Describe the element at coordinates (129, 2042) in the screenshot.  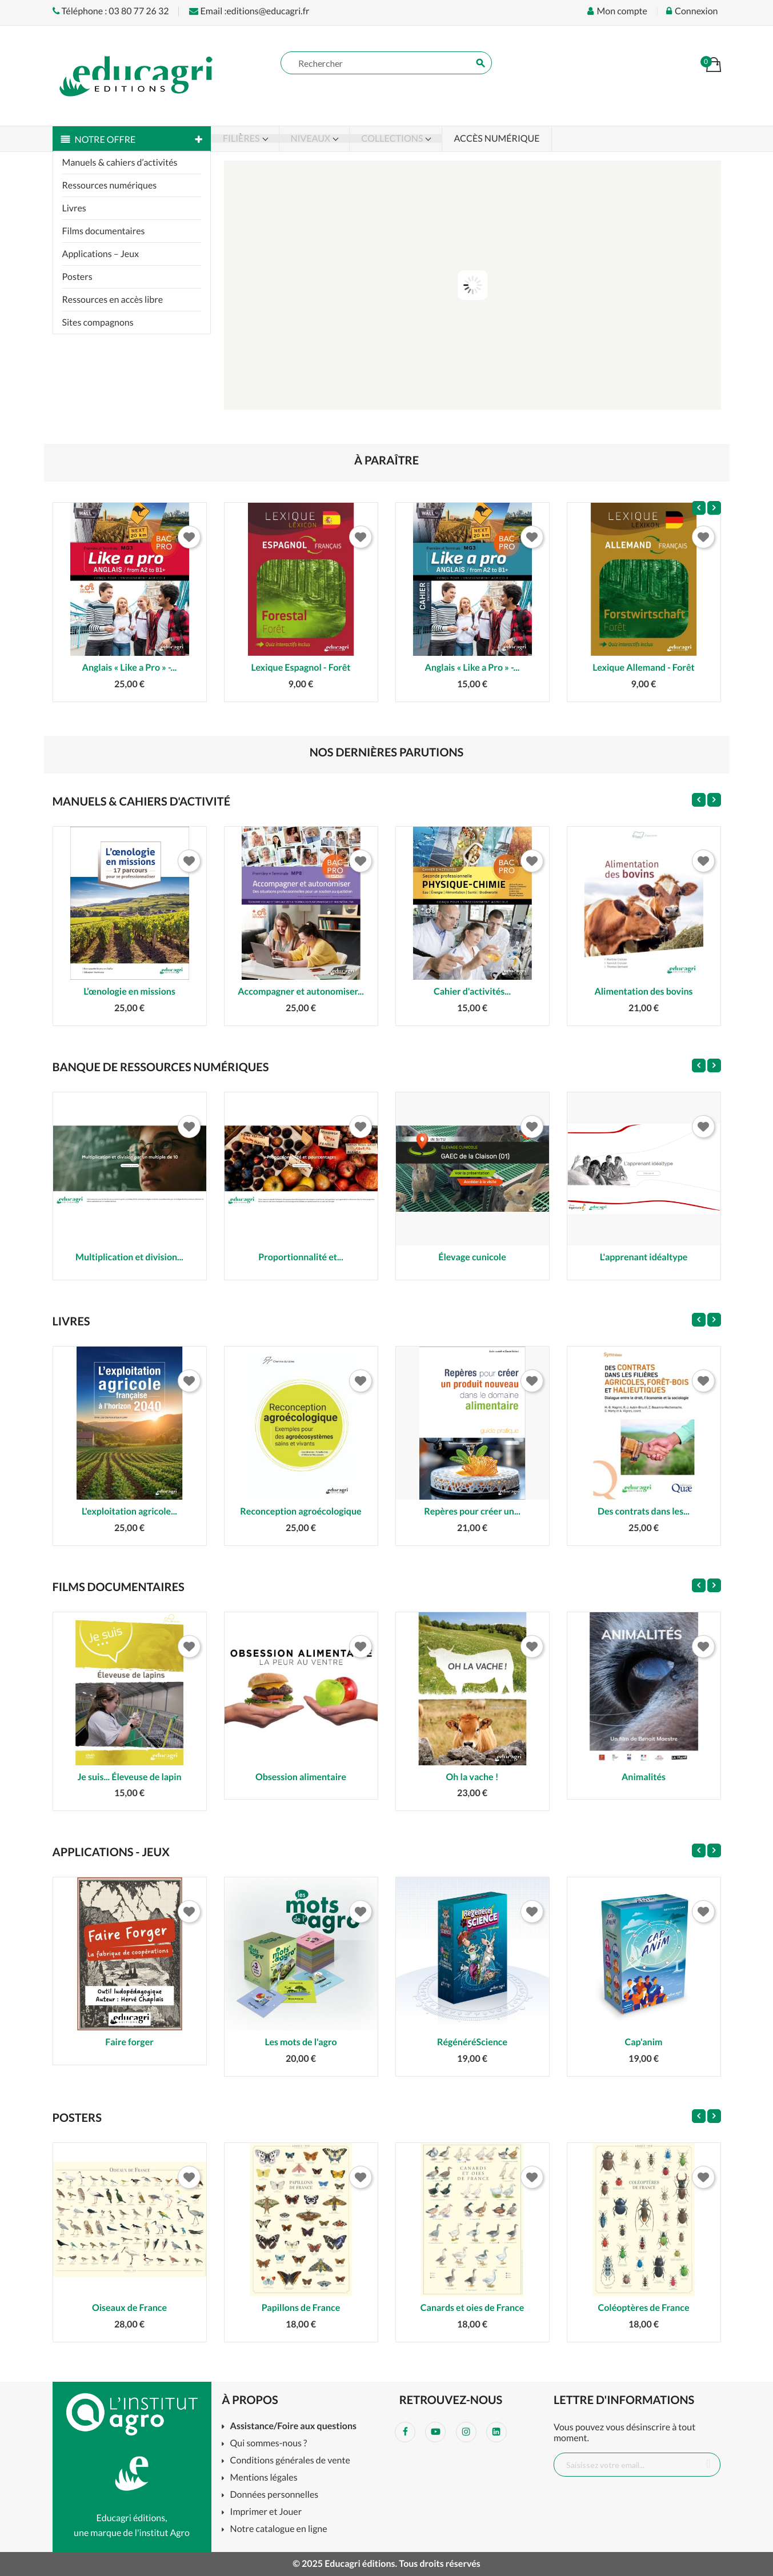
I see `Faire forger` at that location.